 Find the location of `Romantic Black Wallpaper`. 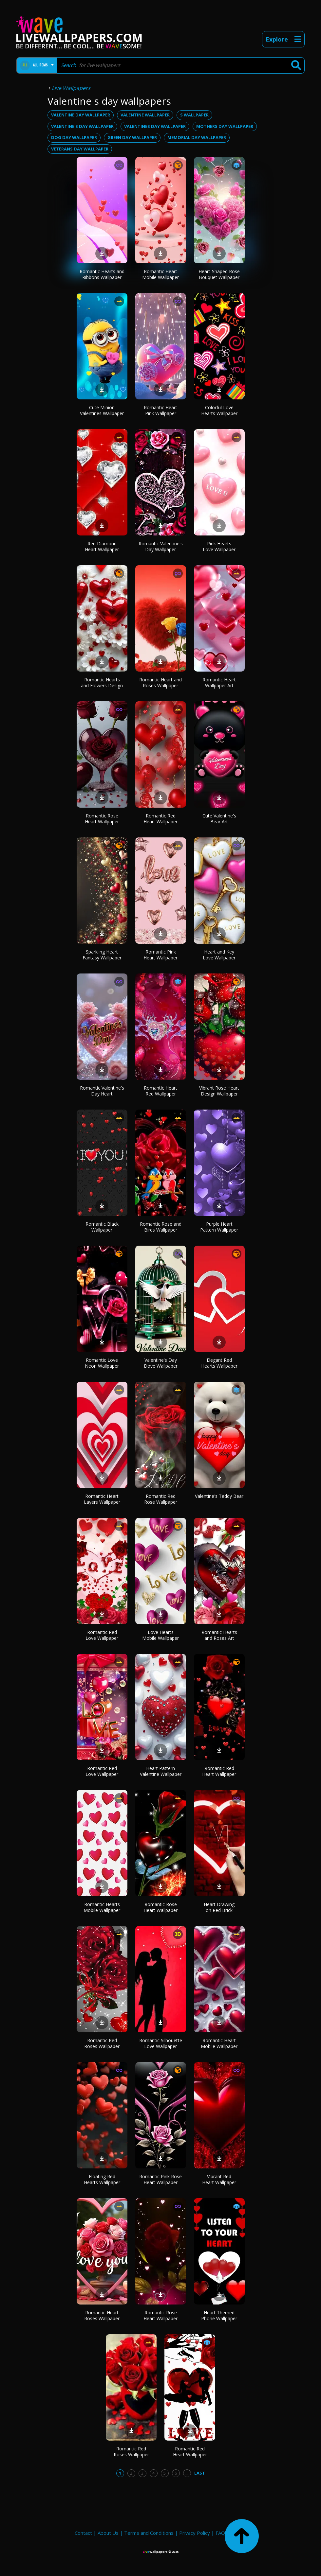

Romantic Black Wallpaper is located at coordinates (102, 1227).